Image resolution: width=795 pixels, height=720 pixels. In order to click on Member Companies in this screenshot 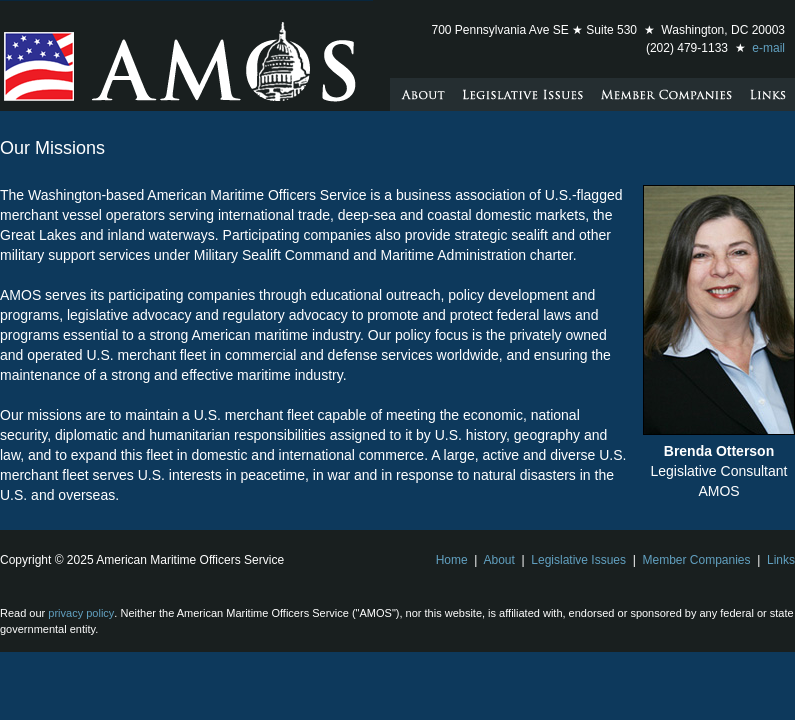, I will do `click(696, 560)`.